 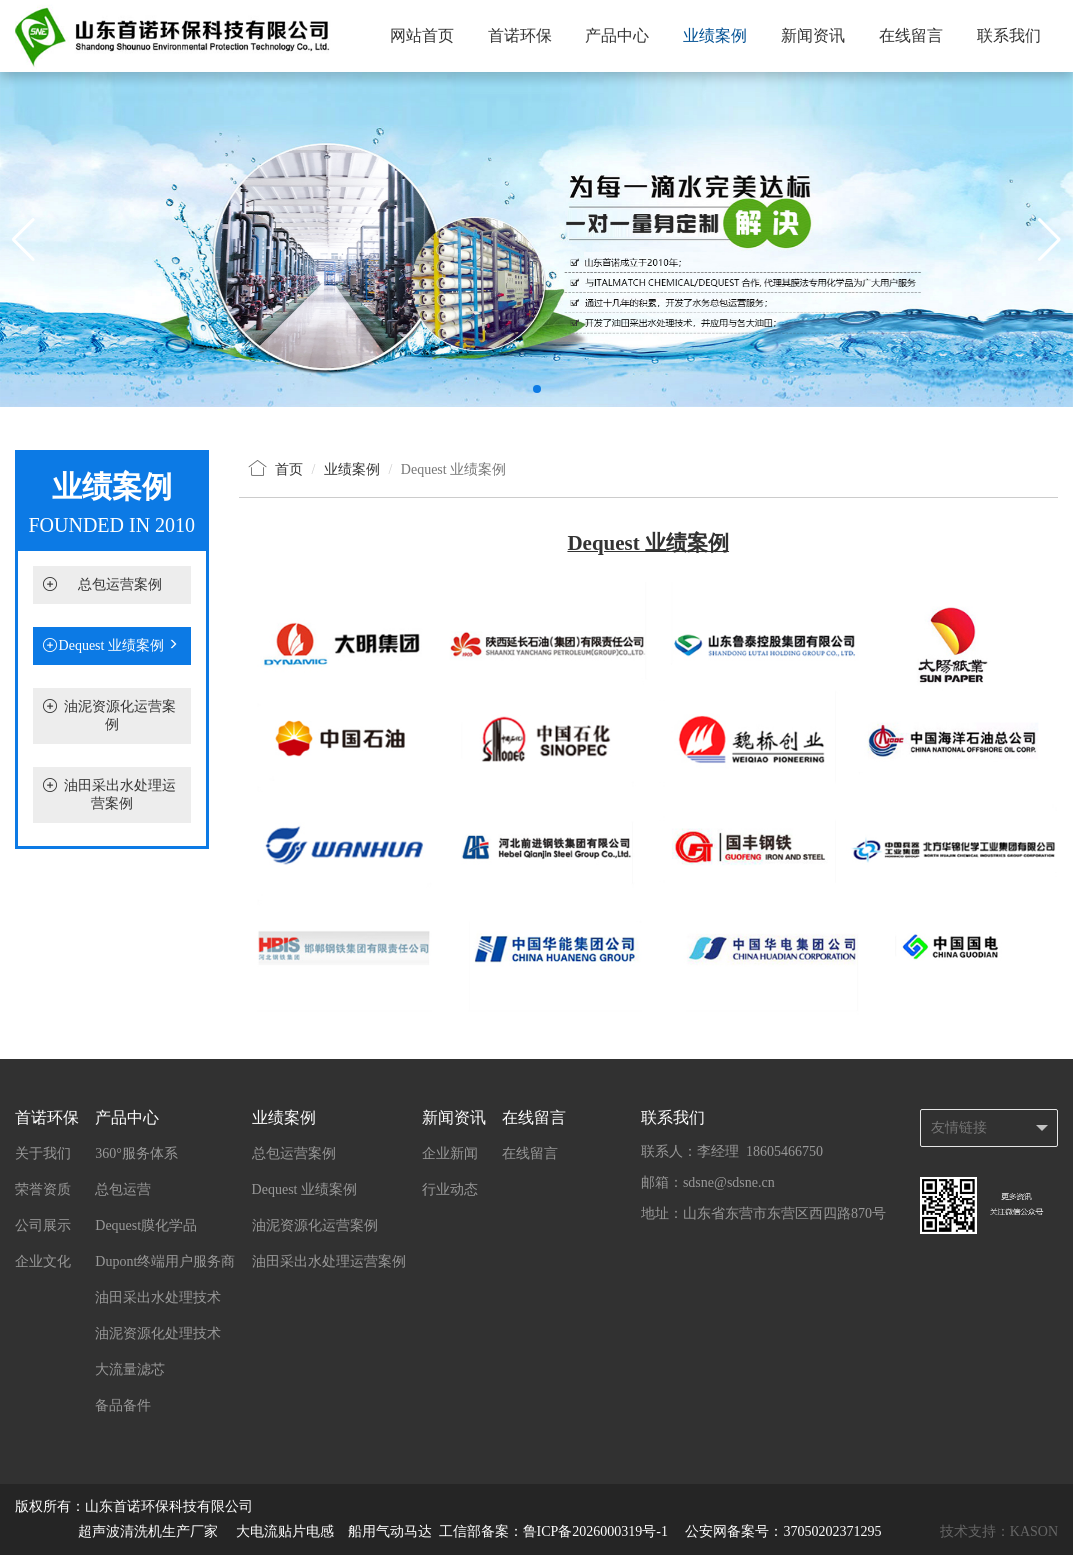 I want to click on 超声波清洗机生产厂家, so click(x=148, y=1531).